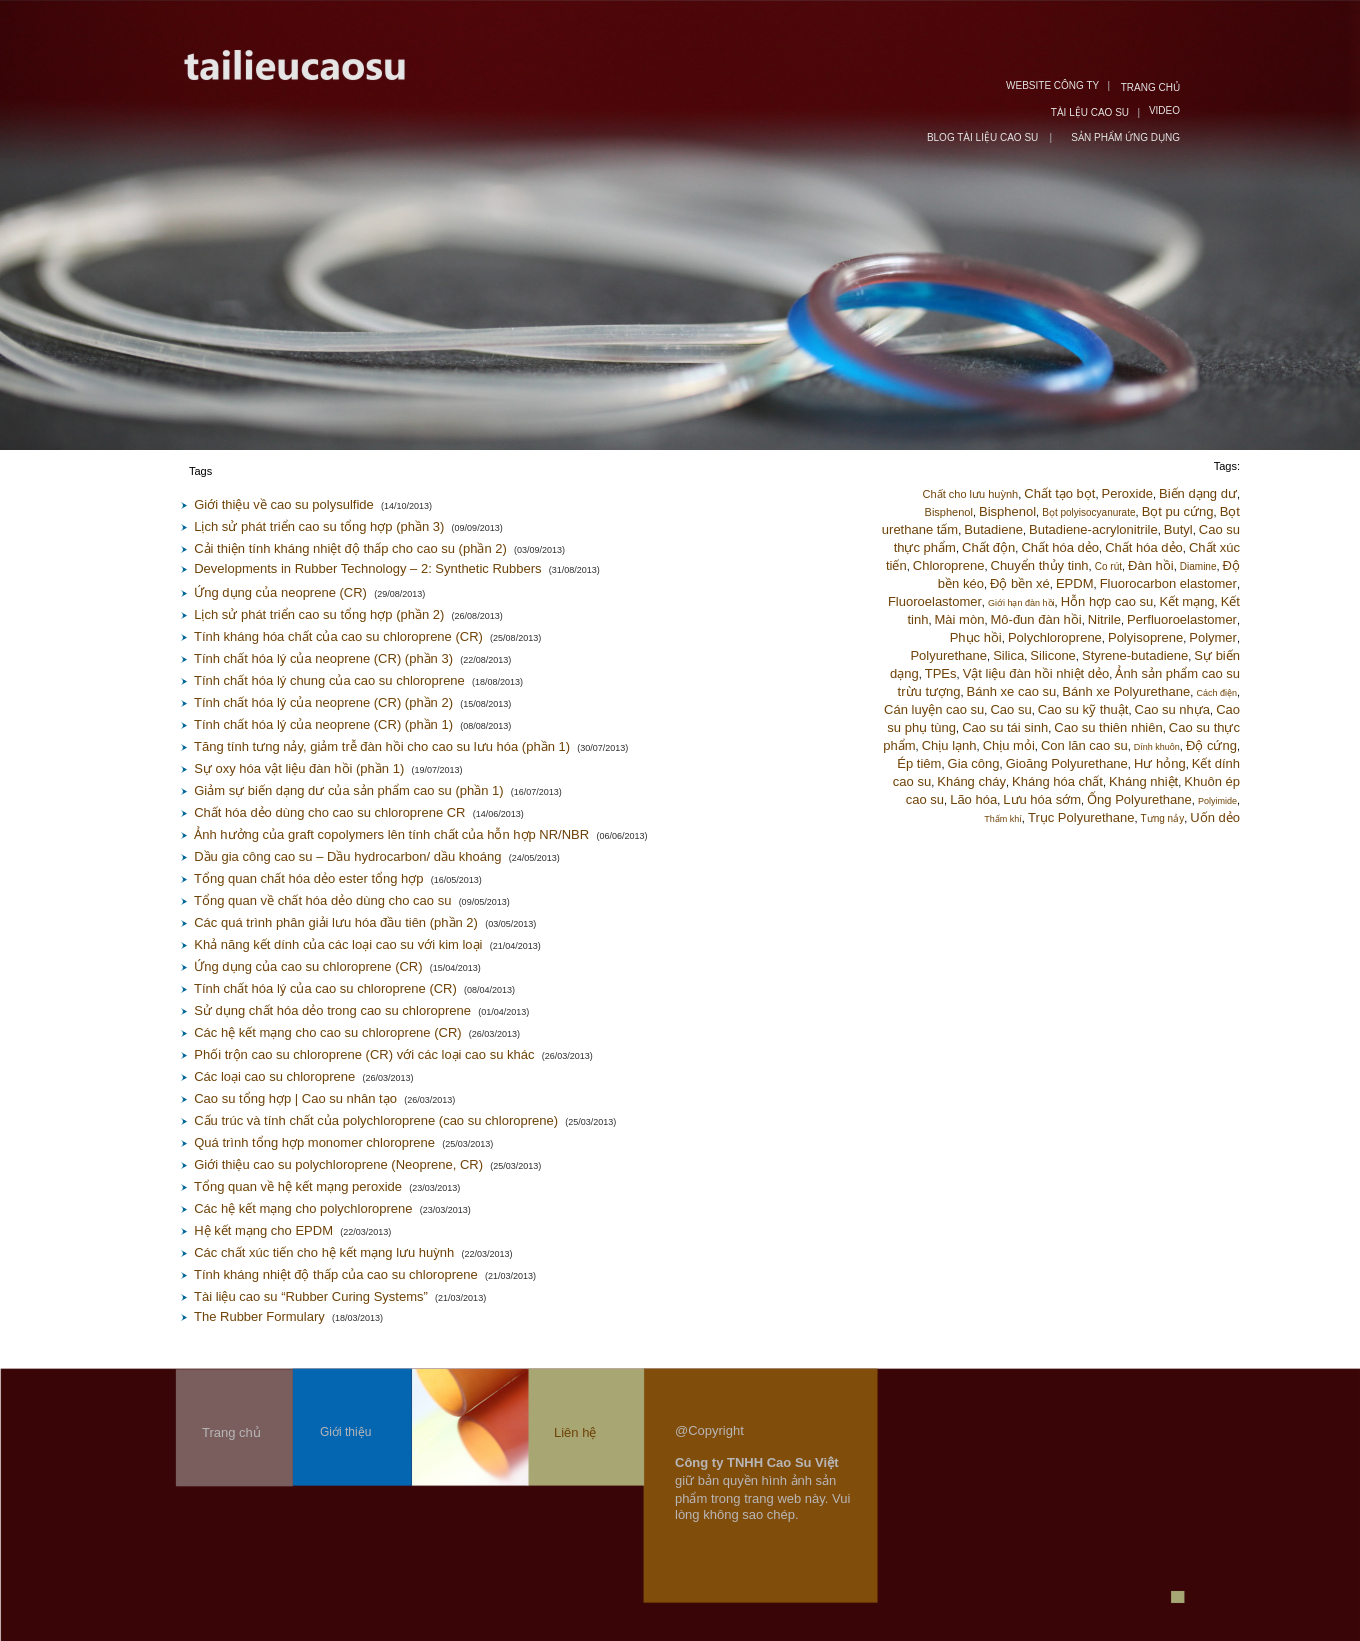  I want to click on Độ cứng, so click(1211, 745).